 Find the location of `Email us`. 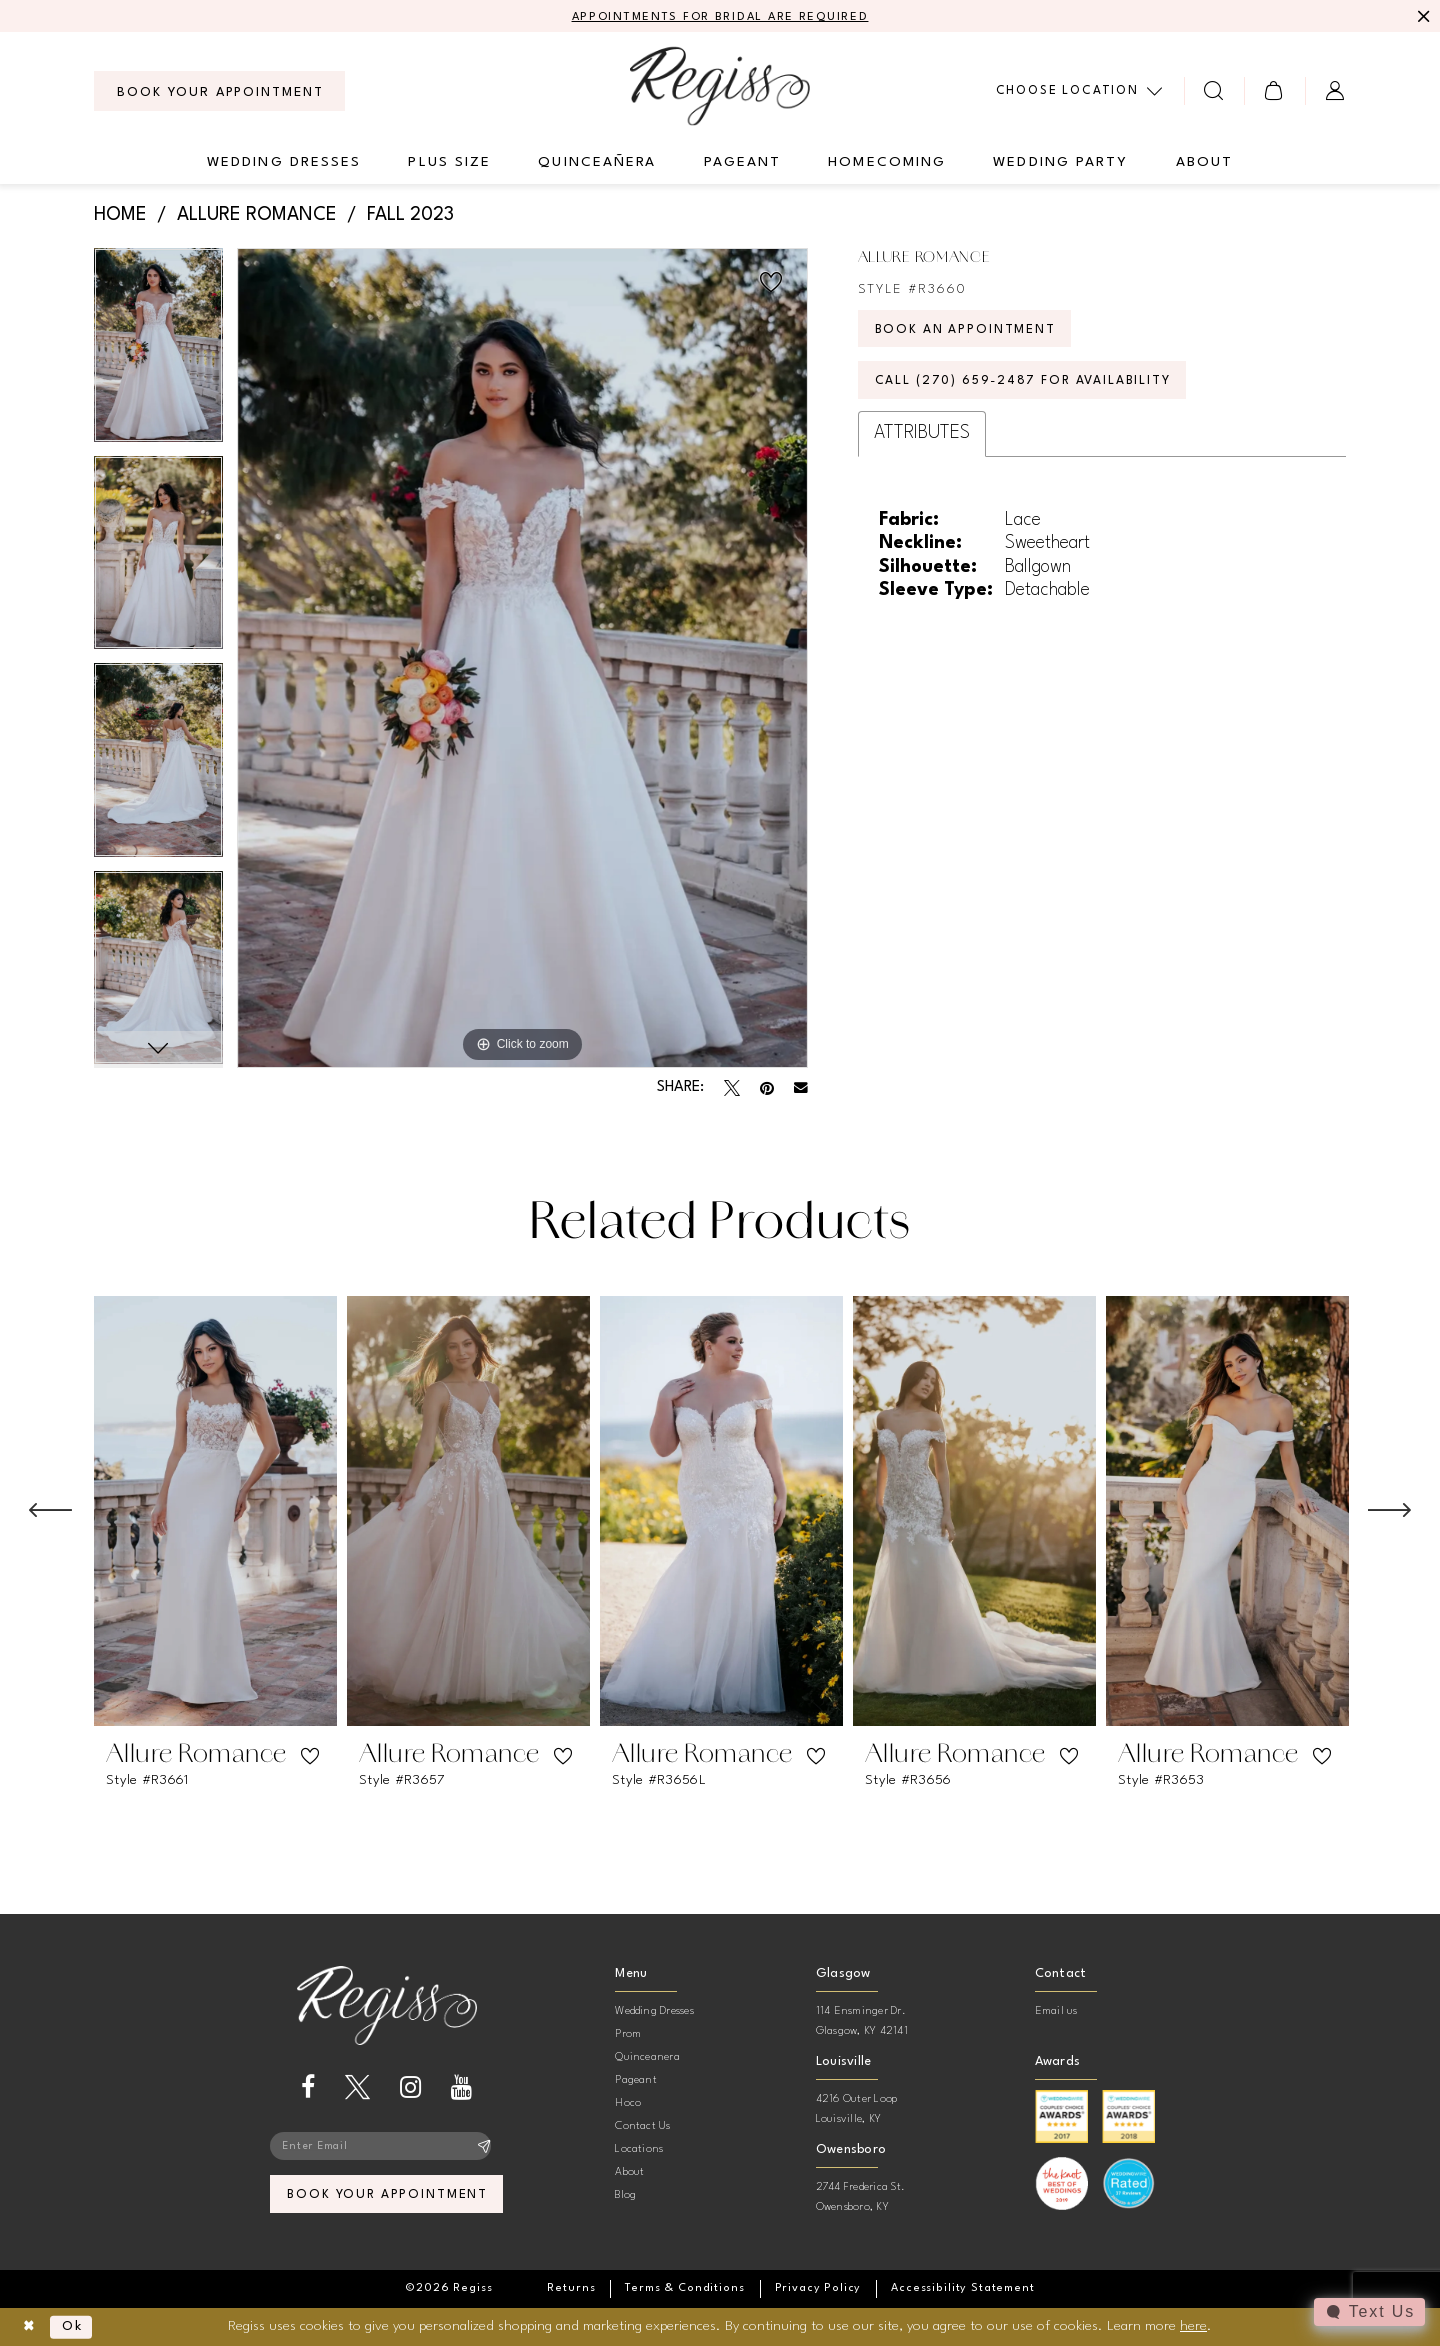

Email us is located at coordinates (1056, 2012).